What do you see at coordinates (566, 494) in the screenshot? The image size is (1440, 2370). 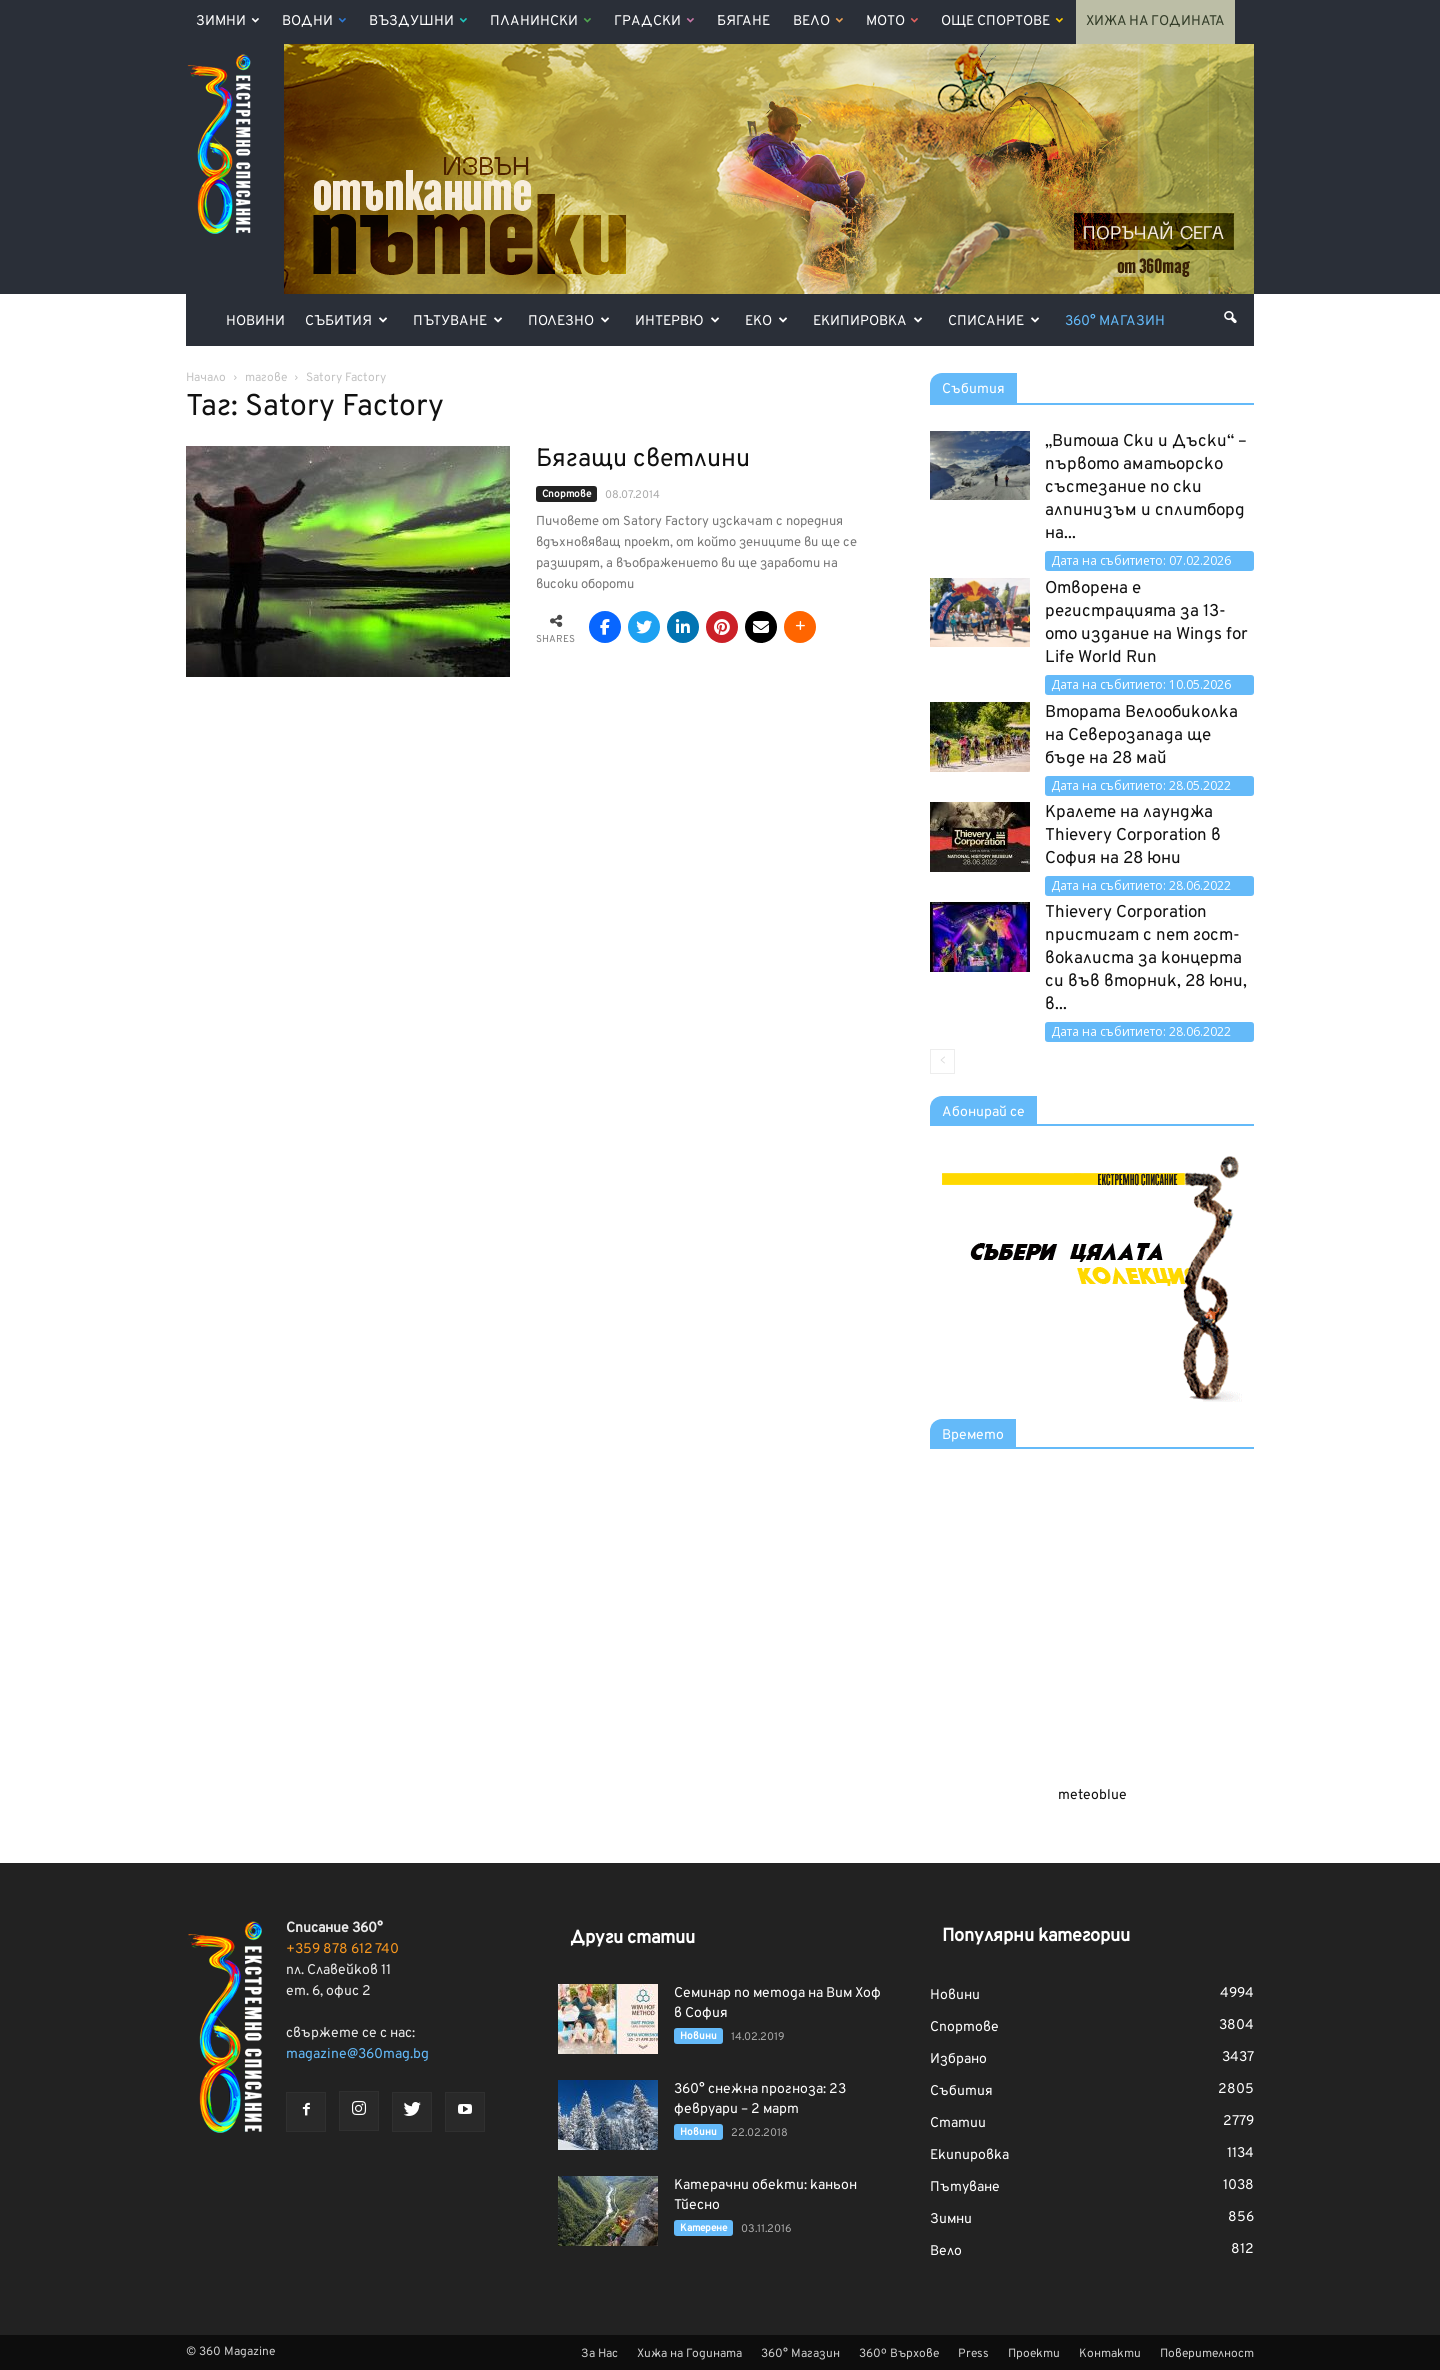 I see `Спортове` at bounding box center [566, 494].